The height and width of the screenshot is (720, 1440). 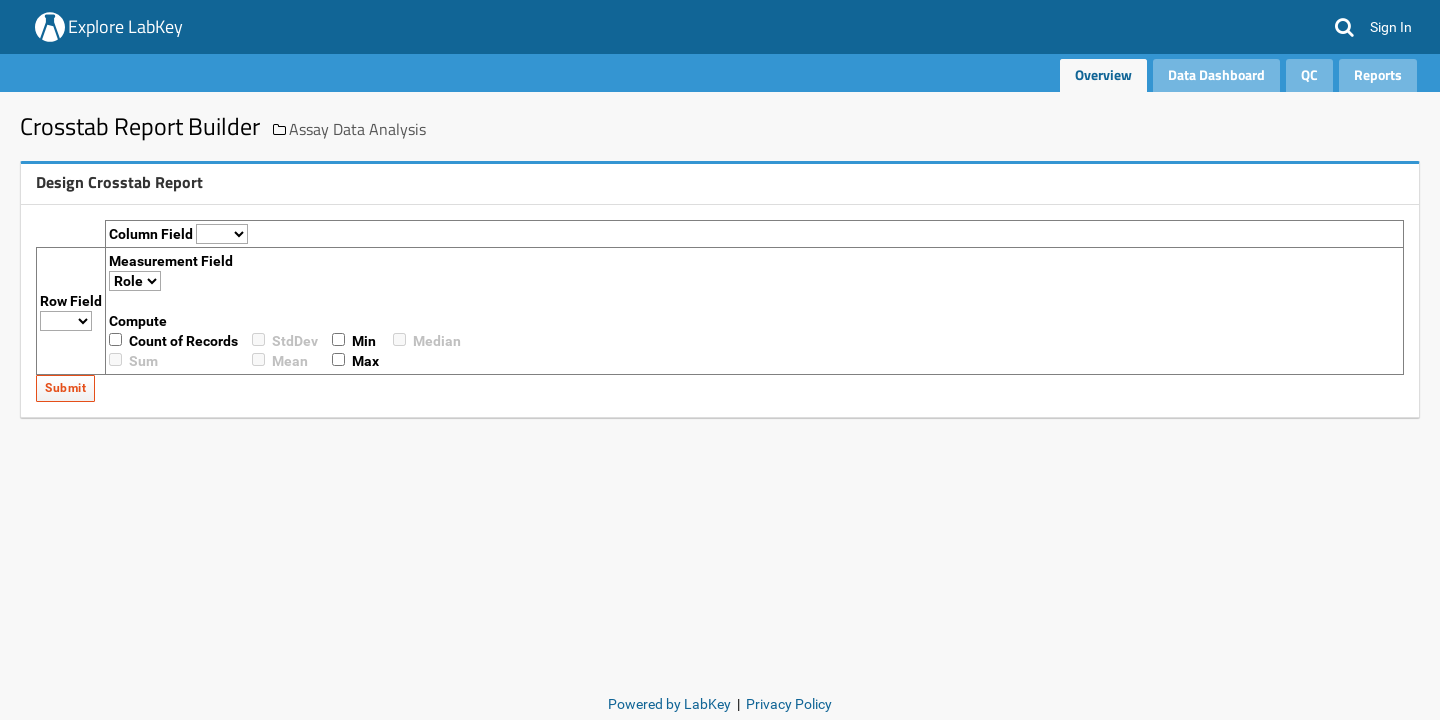 I want to click on Reports, so click(x=1378, y=74).